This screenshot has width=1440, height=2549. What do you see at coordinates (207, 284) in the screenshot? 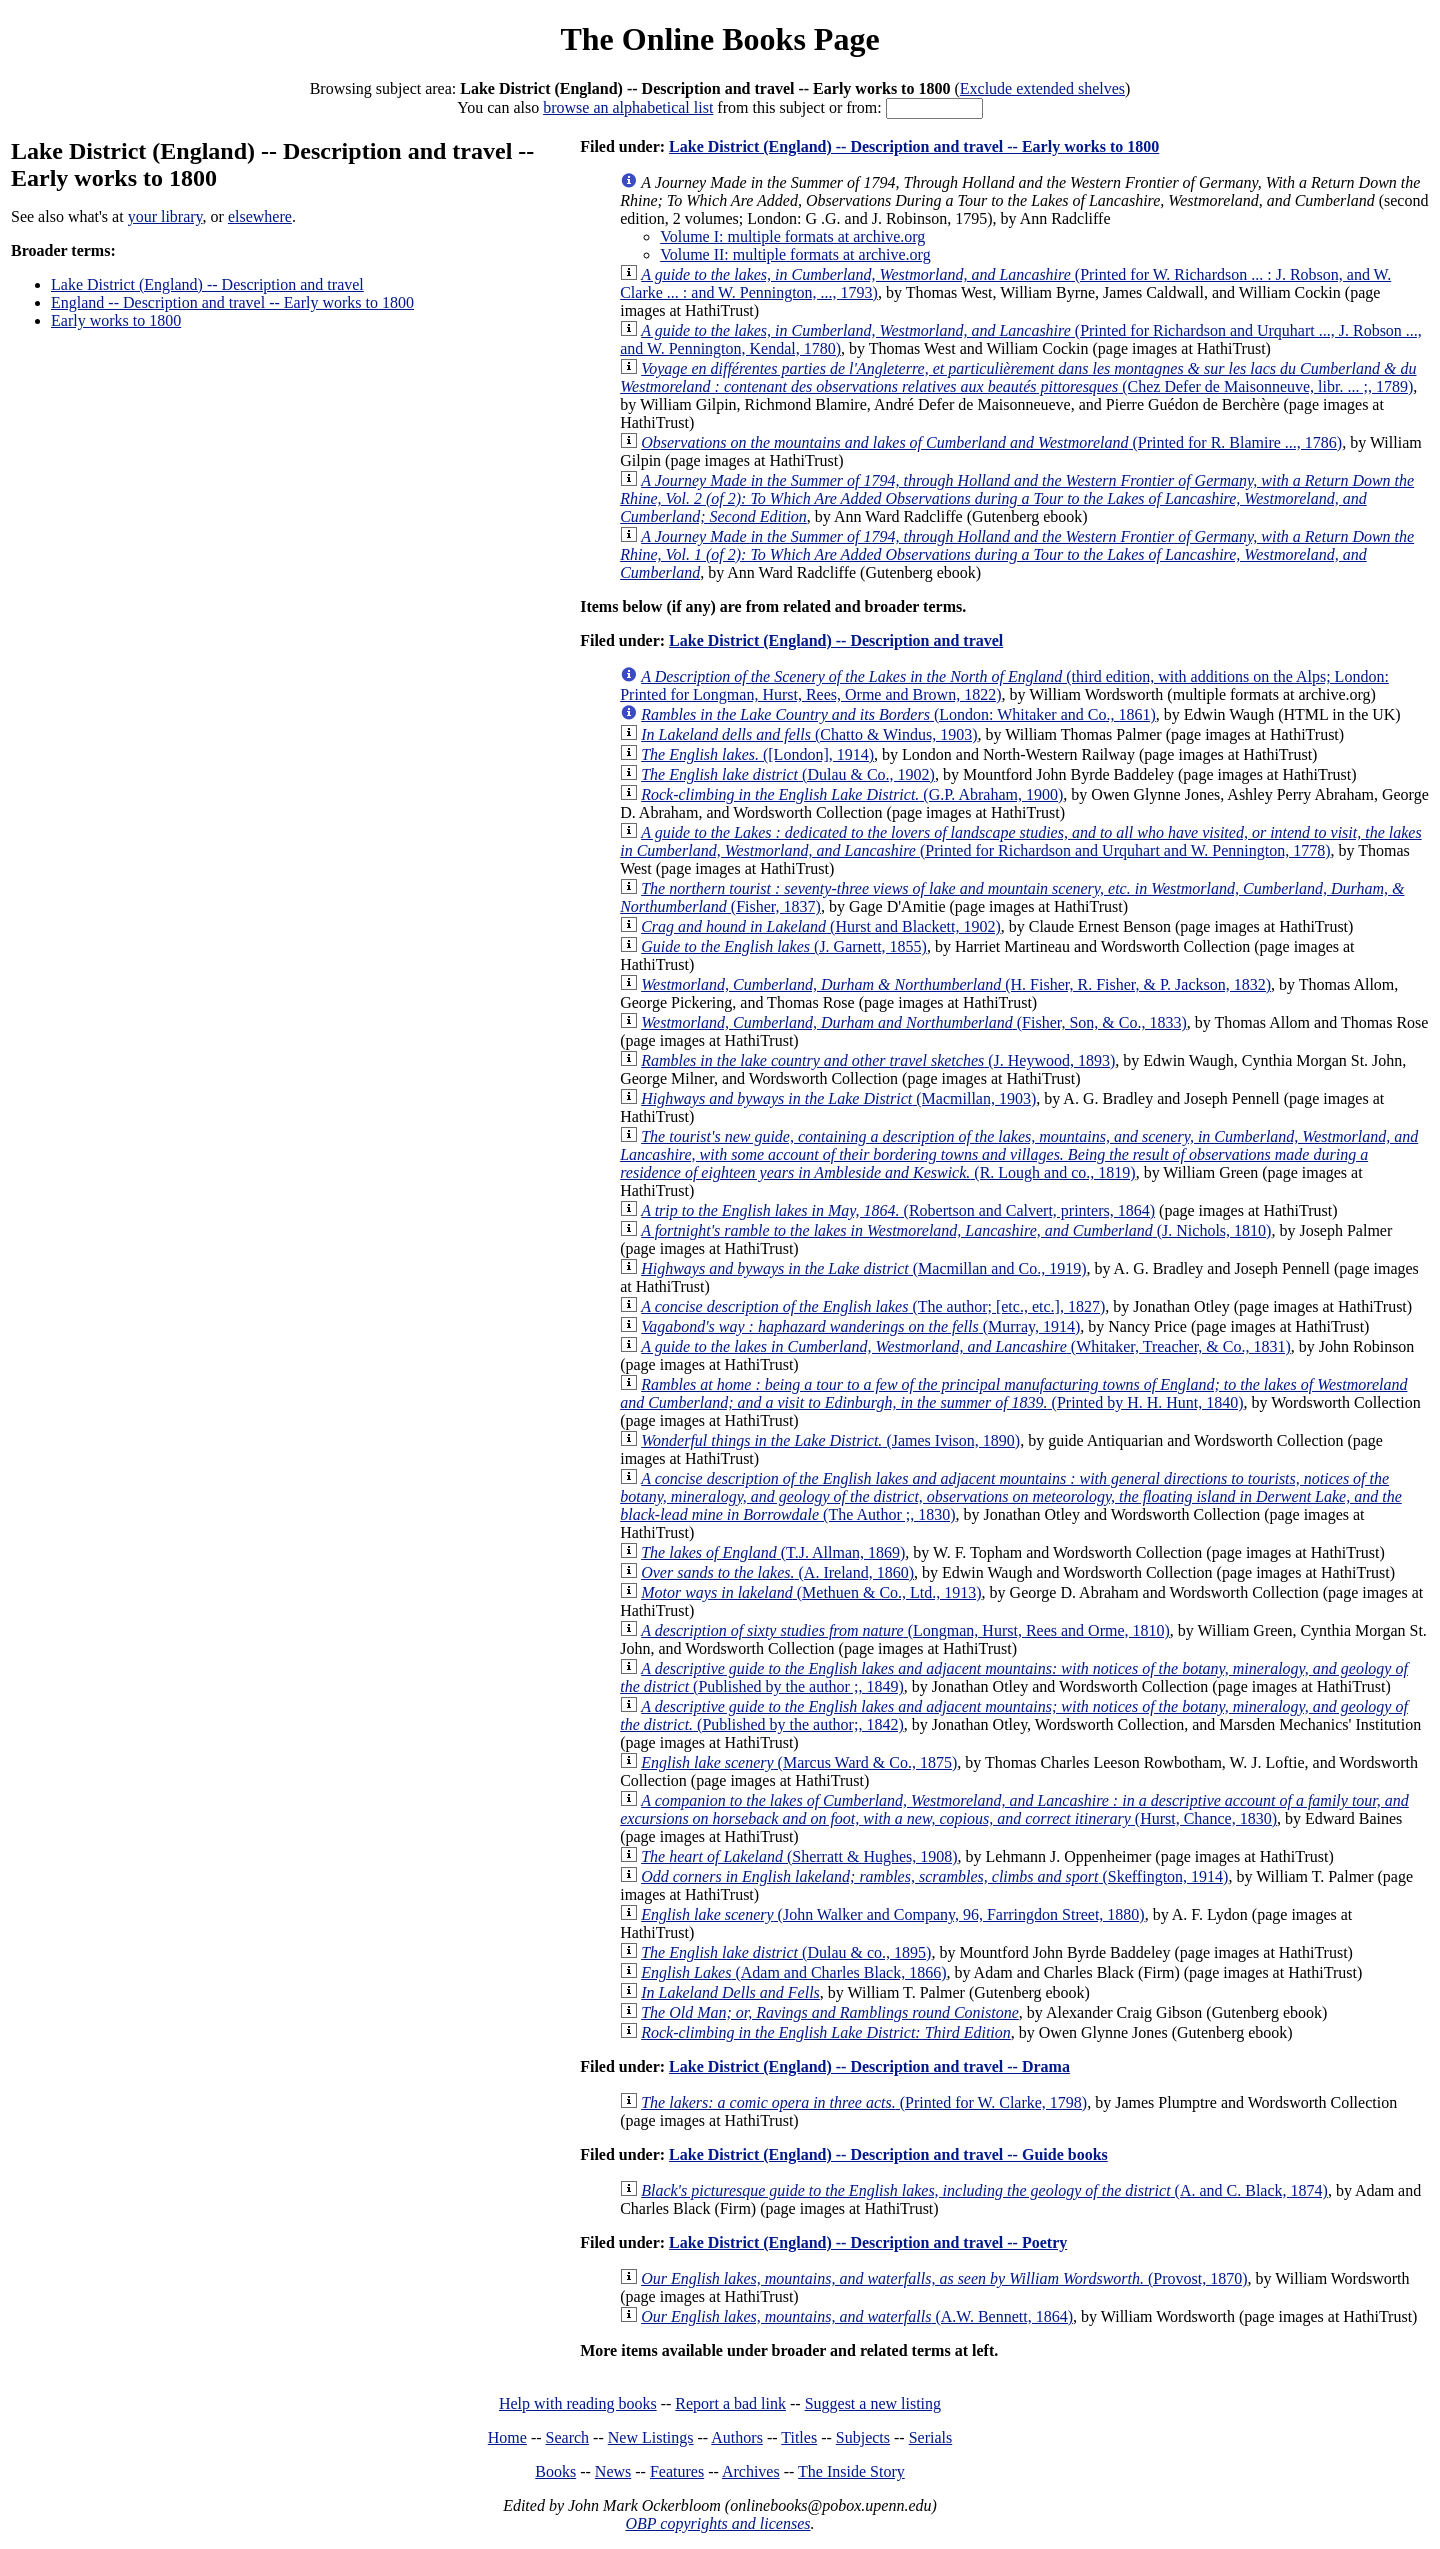
I see `Lake District (England) -- Description and travel` at bounding box center [207, 284].